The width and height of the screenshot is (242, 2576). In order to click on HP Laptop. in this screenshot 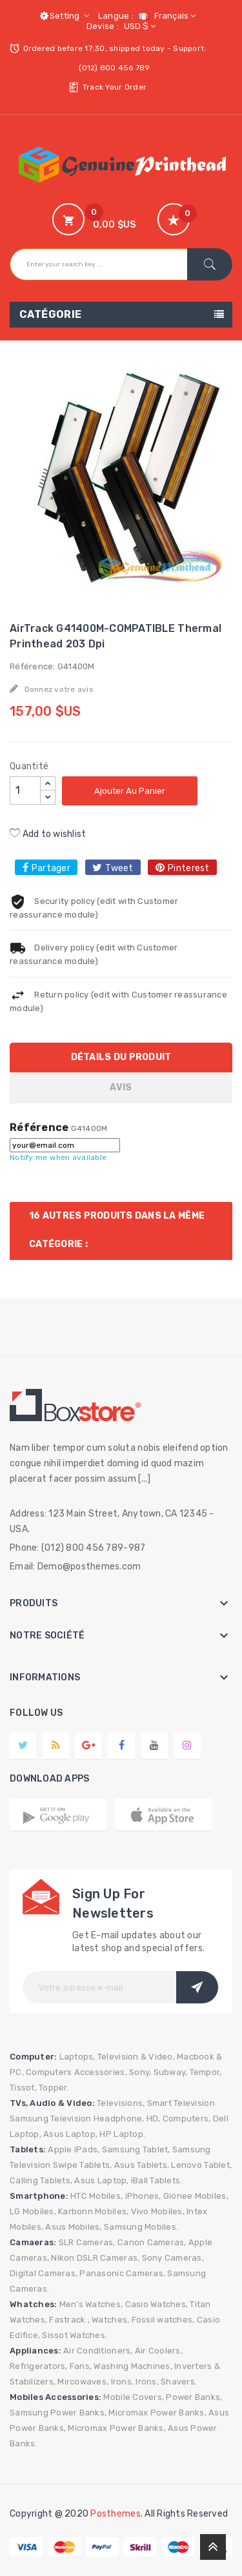, I will do `click(122, 2134)`.